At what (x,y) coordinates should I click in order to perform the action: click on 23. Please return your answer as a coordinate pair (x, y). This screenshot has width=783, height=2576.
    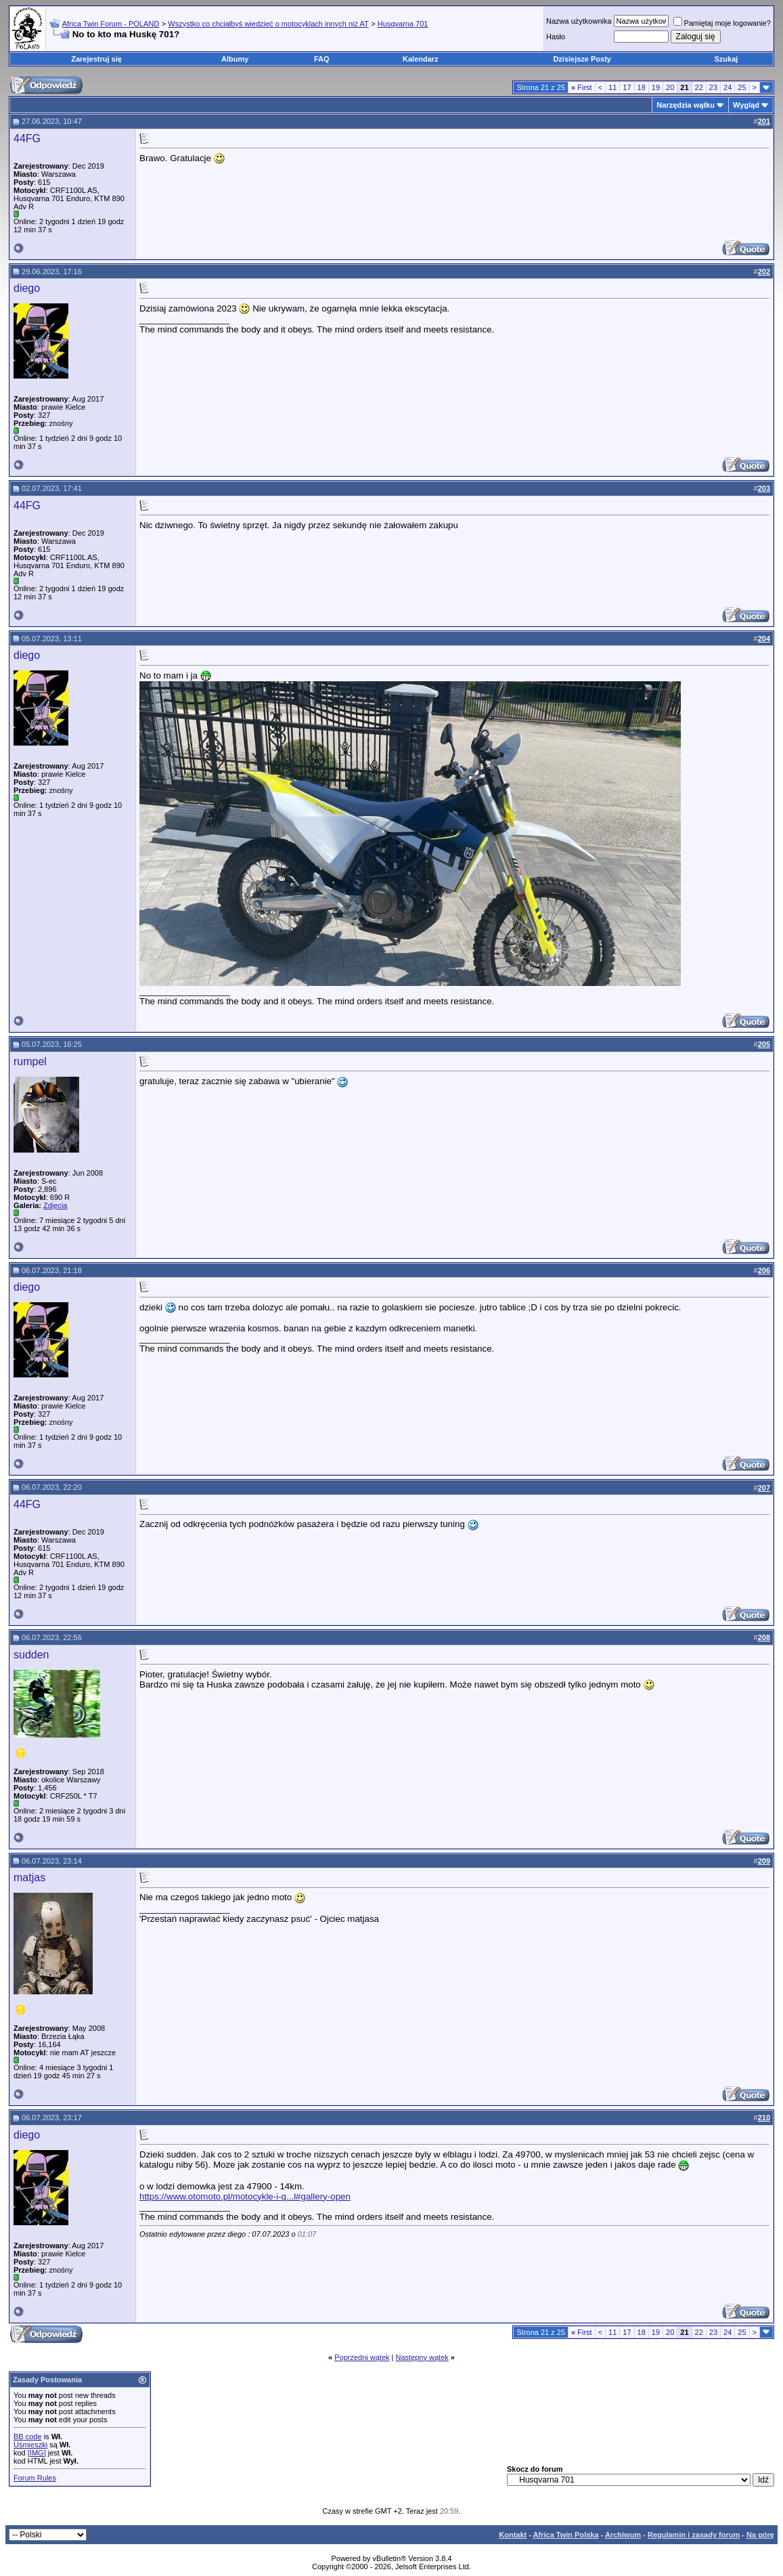
    Looking at the image, I should click on (713, 87).